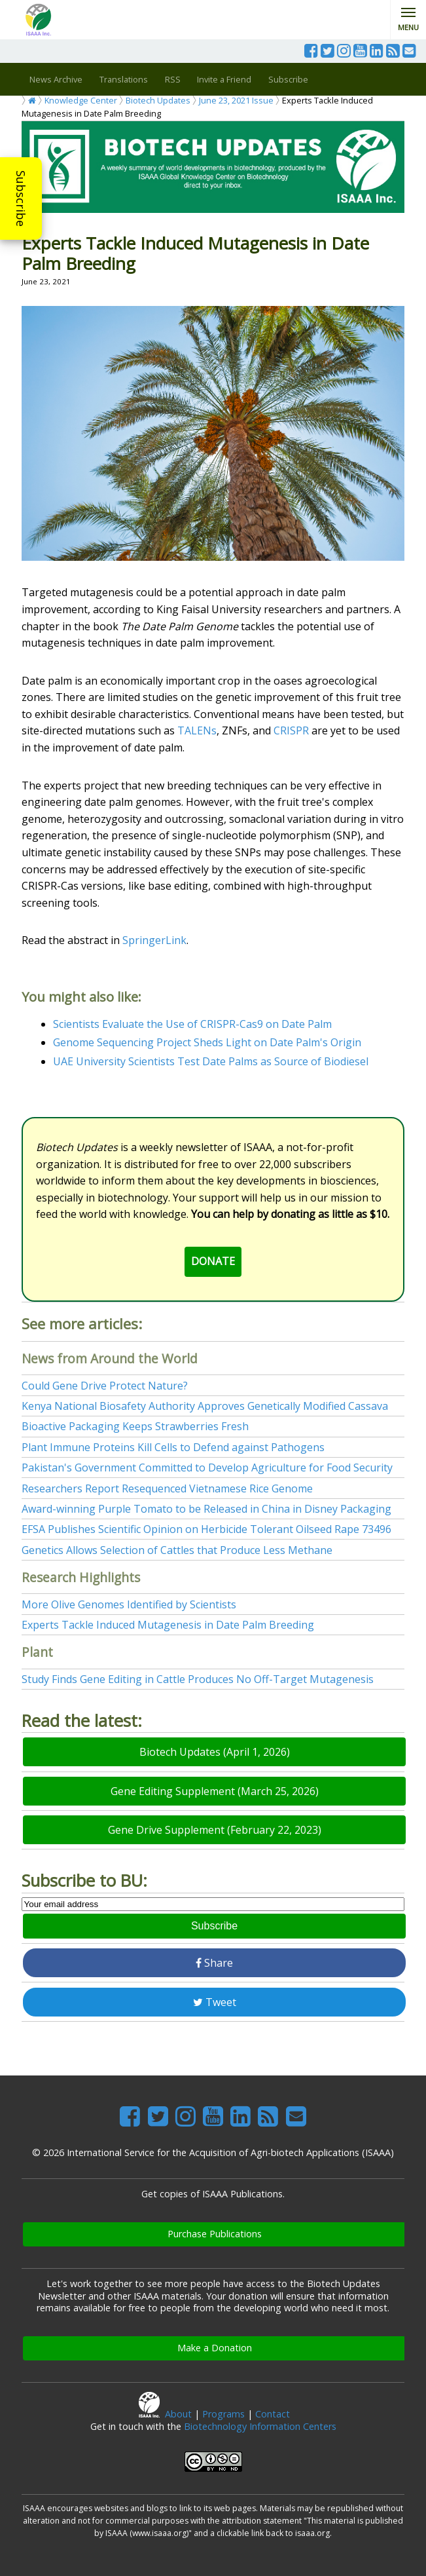 The width and height of the screenshot is (426, 2576). I want to click on SpringerLink, so click(154, 940).